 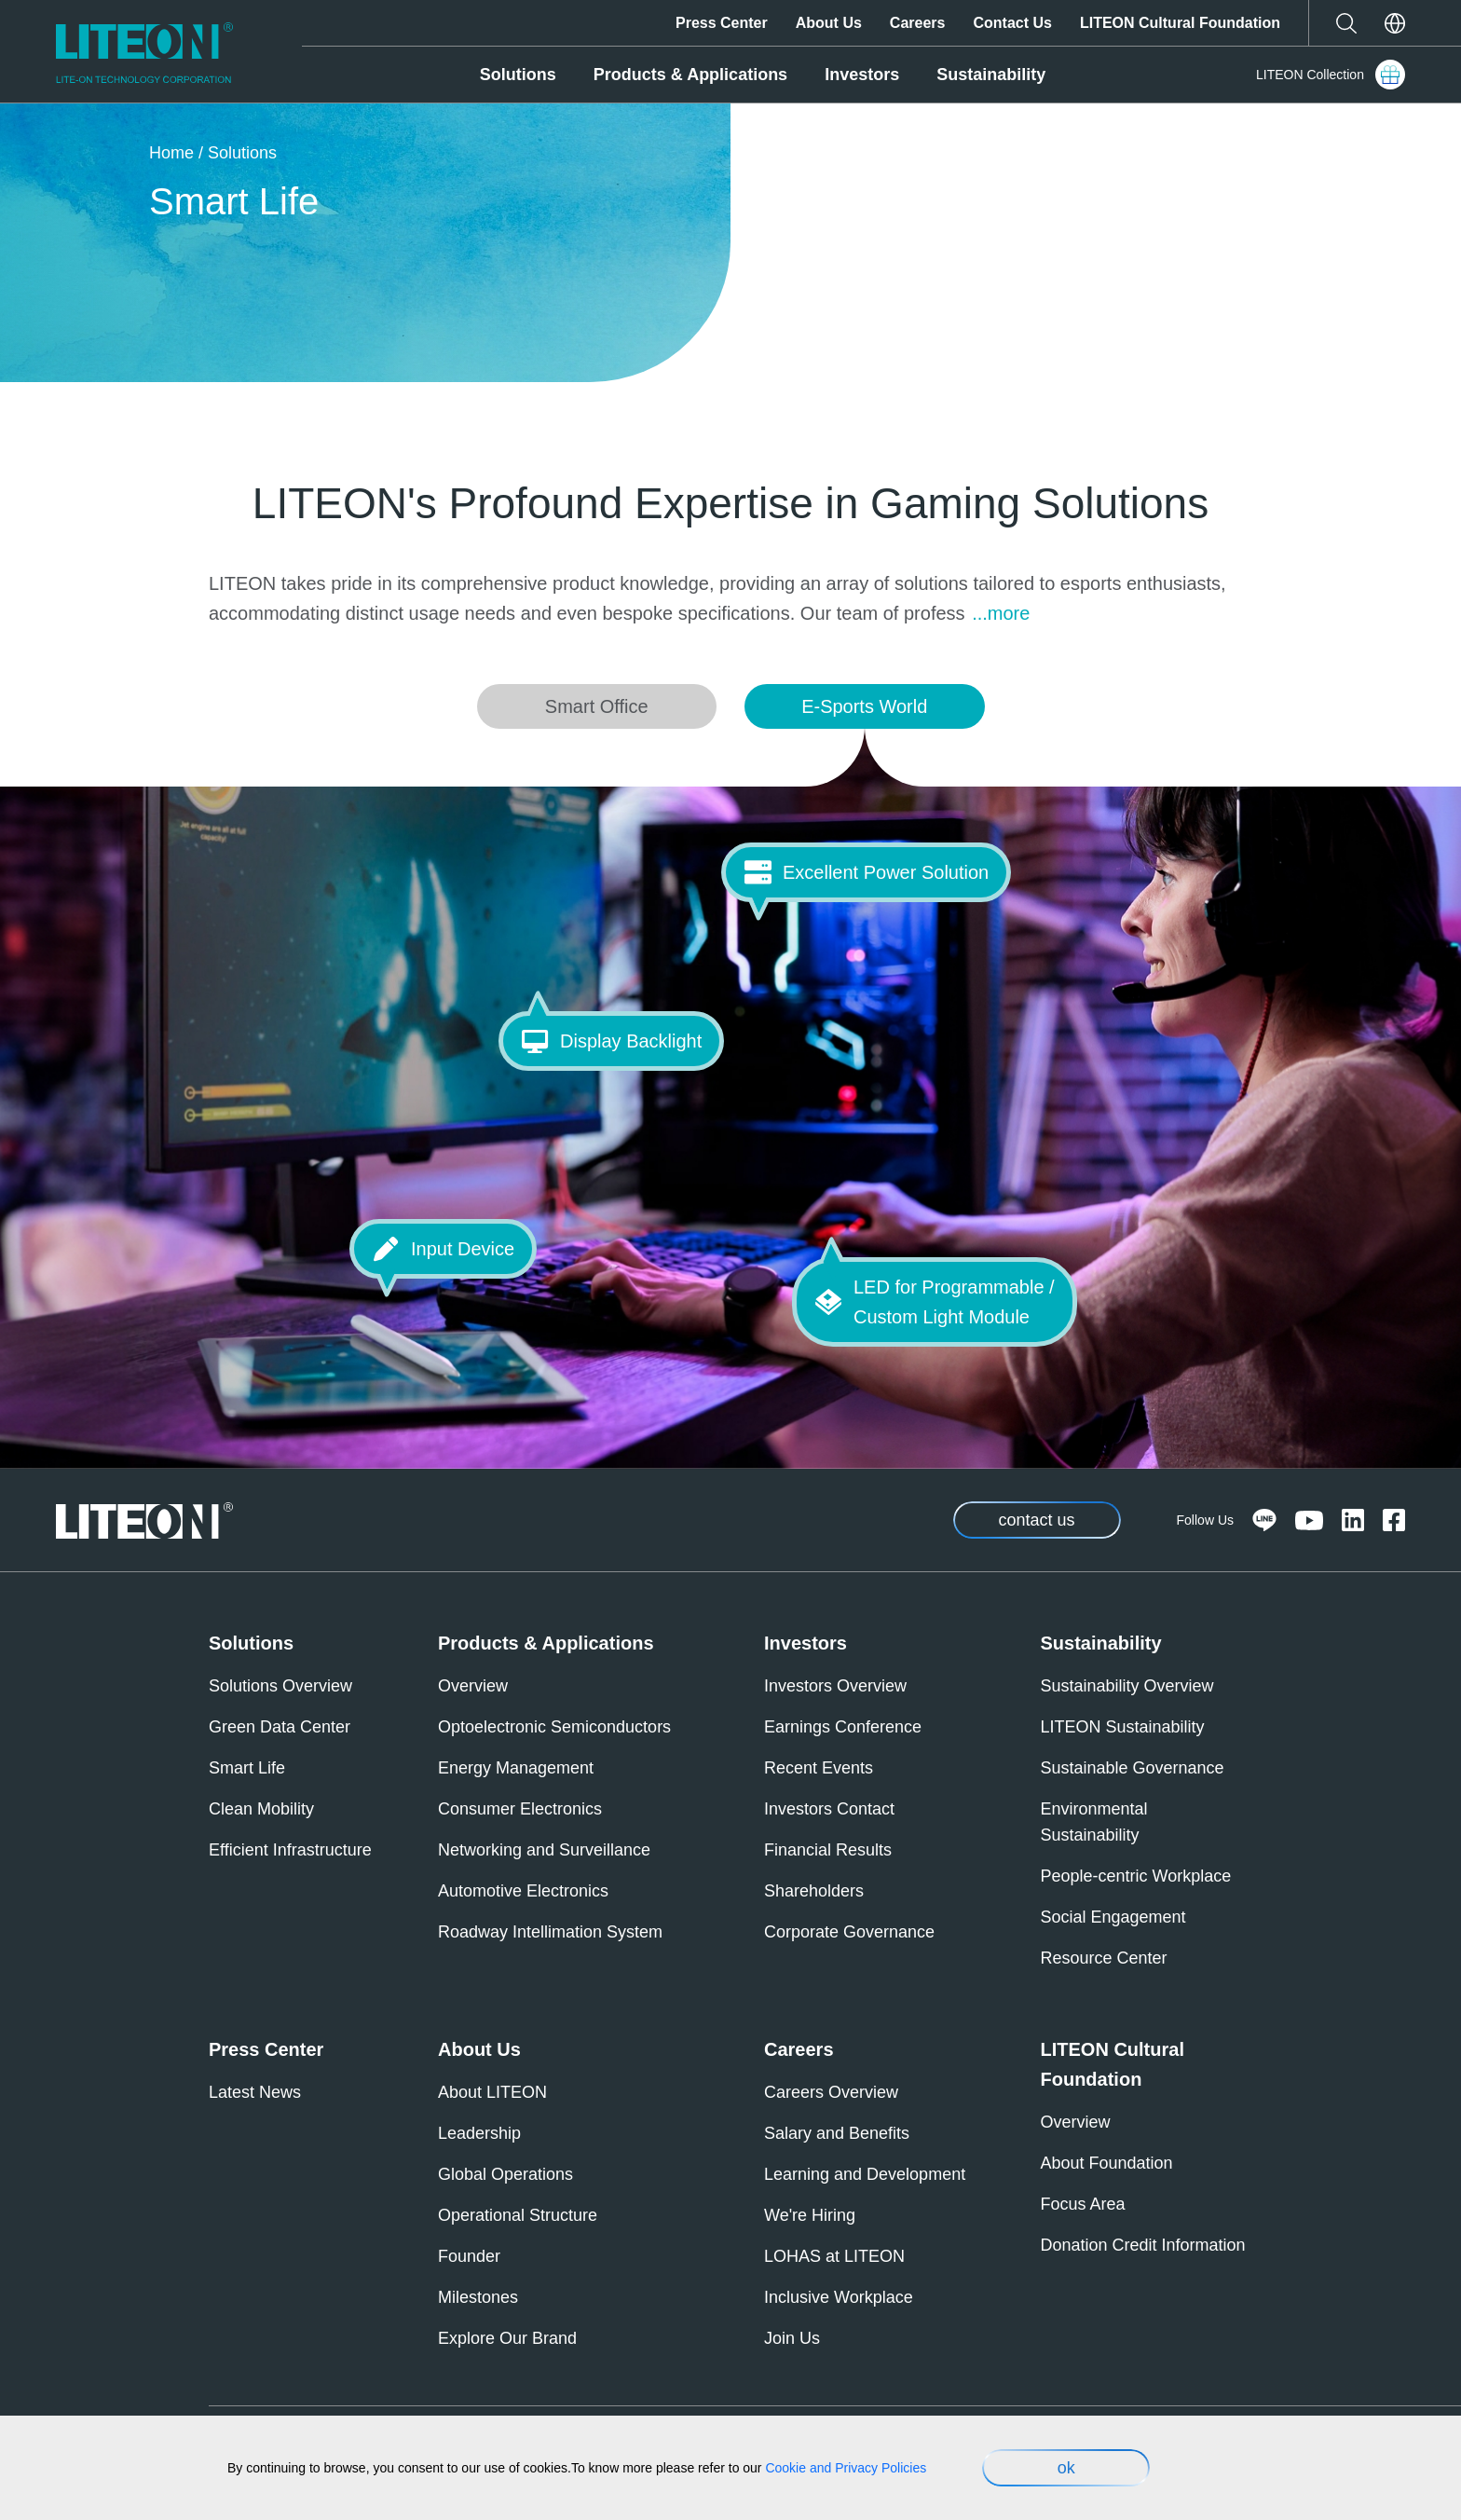 What do you see at coordinates (517, 2215) in the screenshot?
I see `Operational Structure` at bounding box center [517, 2215].